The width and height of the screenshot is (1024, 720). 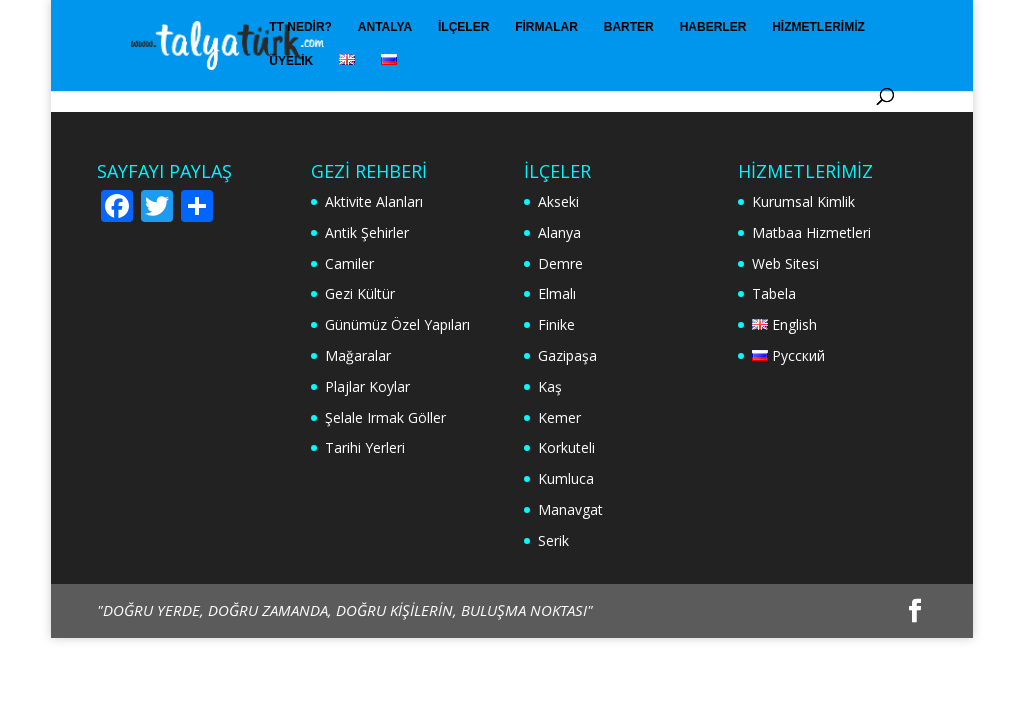 What do you see at coordinates (566, 447) in the screenshot?
I see `Korkuteli` at bounding box center [566, 447].